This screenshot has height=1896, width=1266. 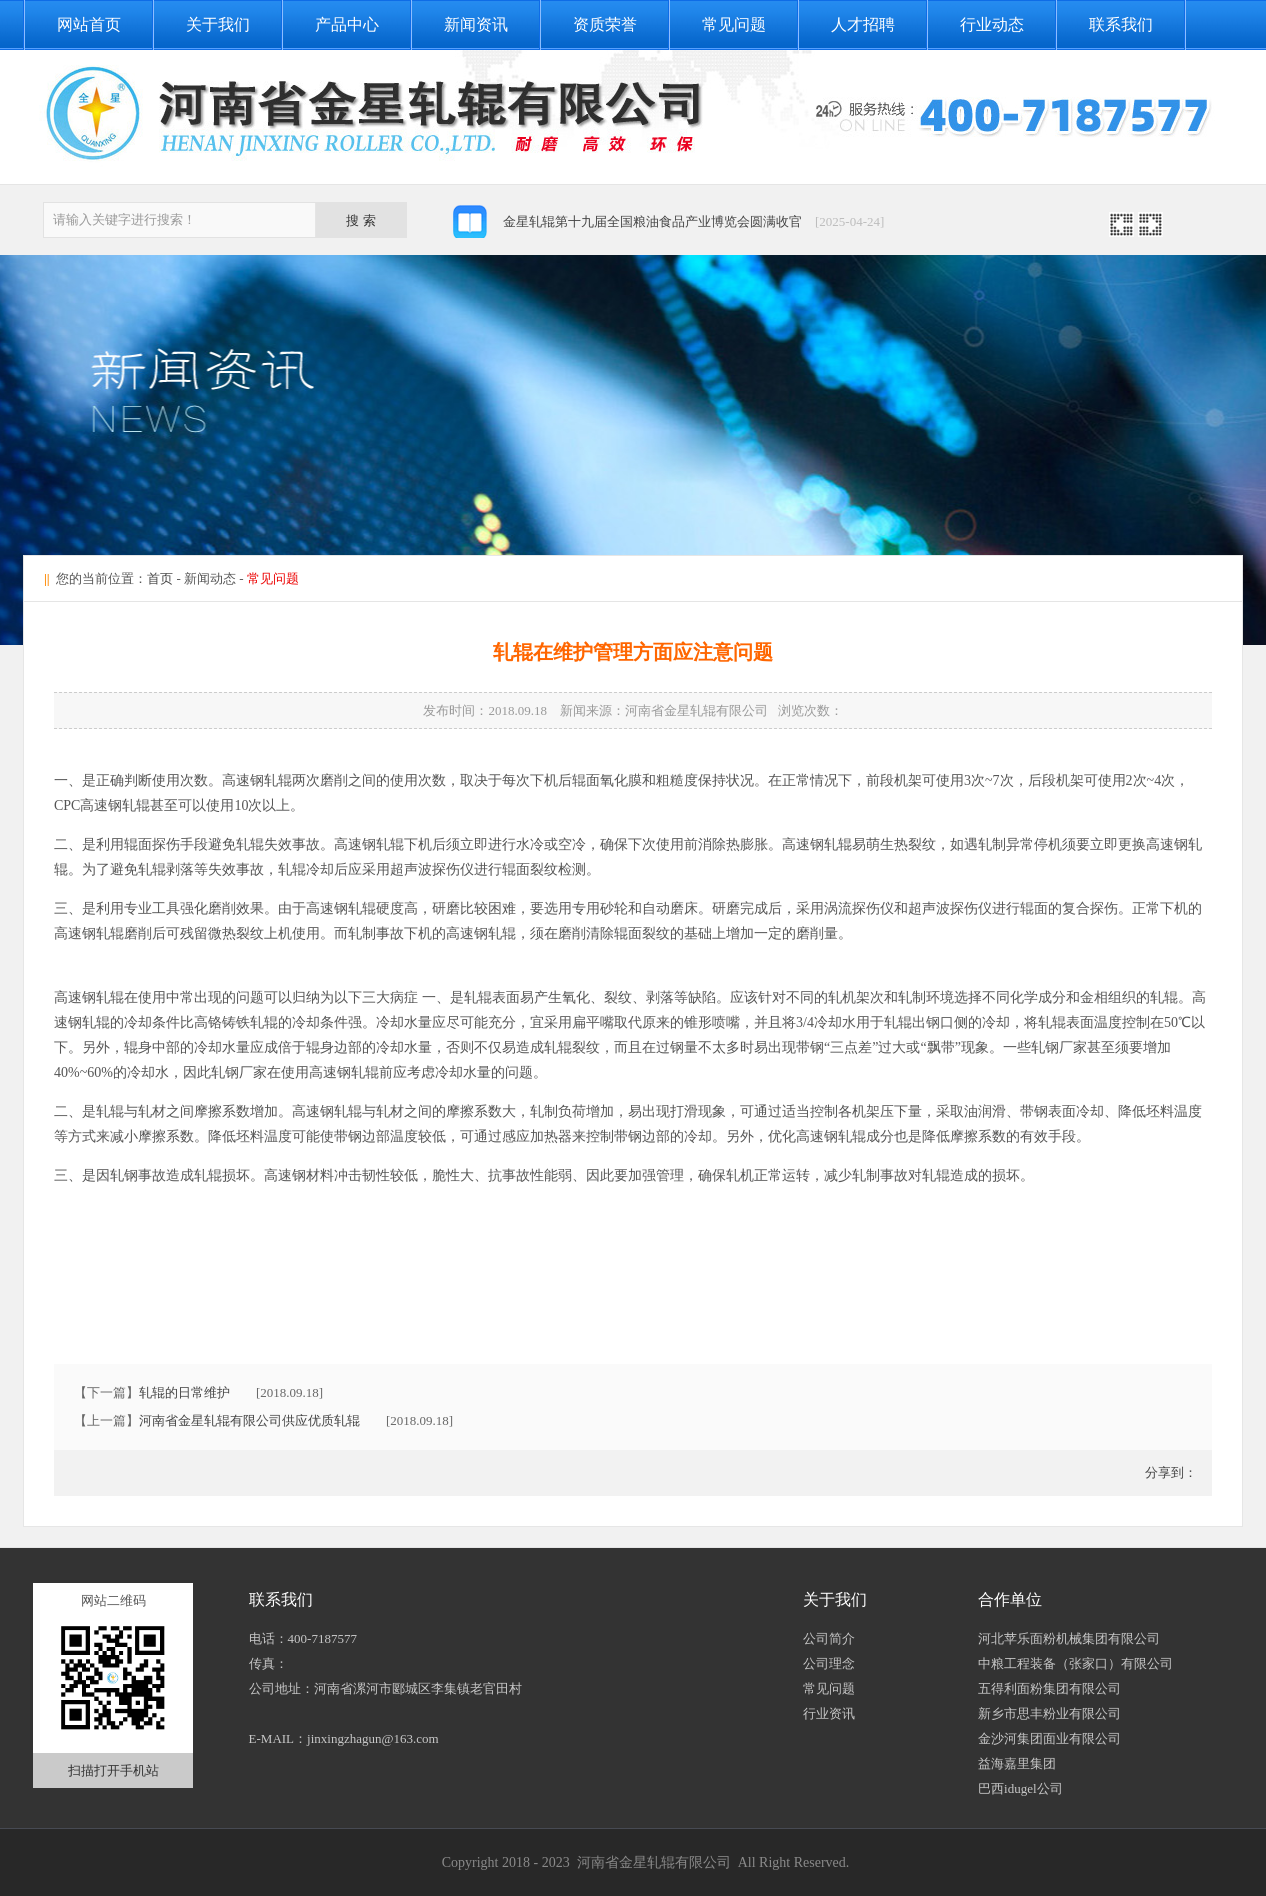 I want to click on 河北苹乐面粉机械集团有限公司, so click(x=1069, y=1638).